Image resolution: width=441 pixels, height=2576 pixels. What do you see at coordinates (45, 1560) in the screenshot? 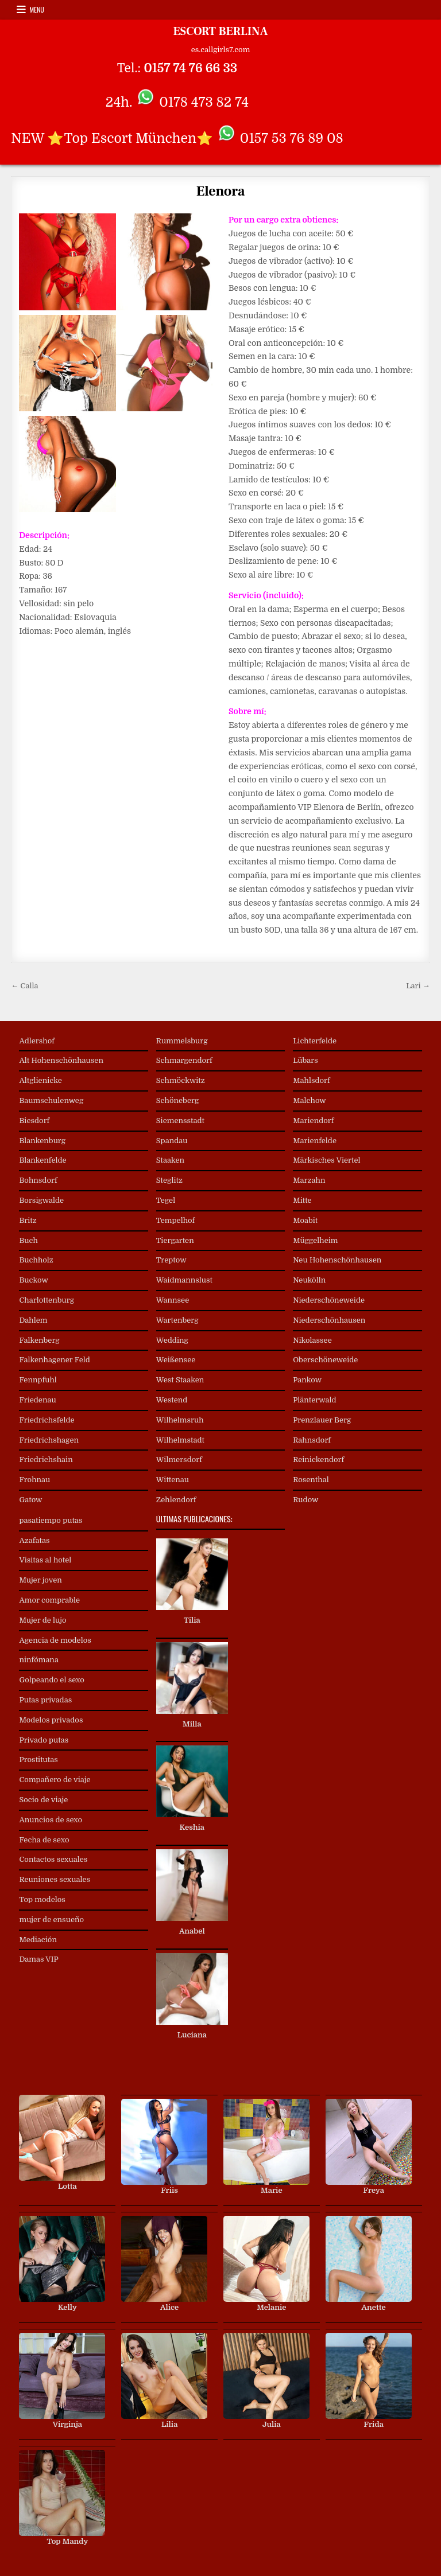
I see `Visitas al hotel` at bounding box center [45, 1560].